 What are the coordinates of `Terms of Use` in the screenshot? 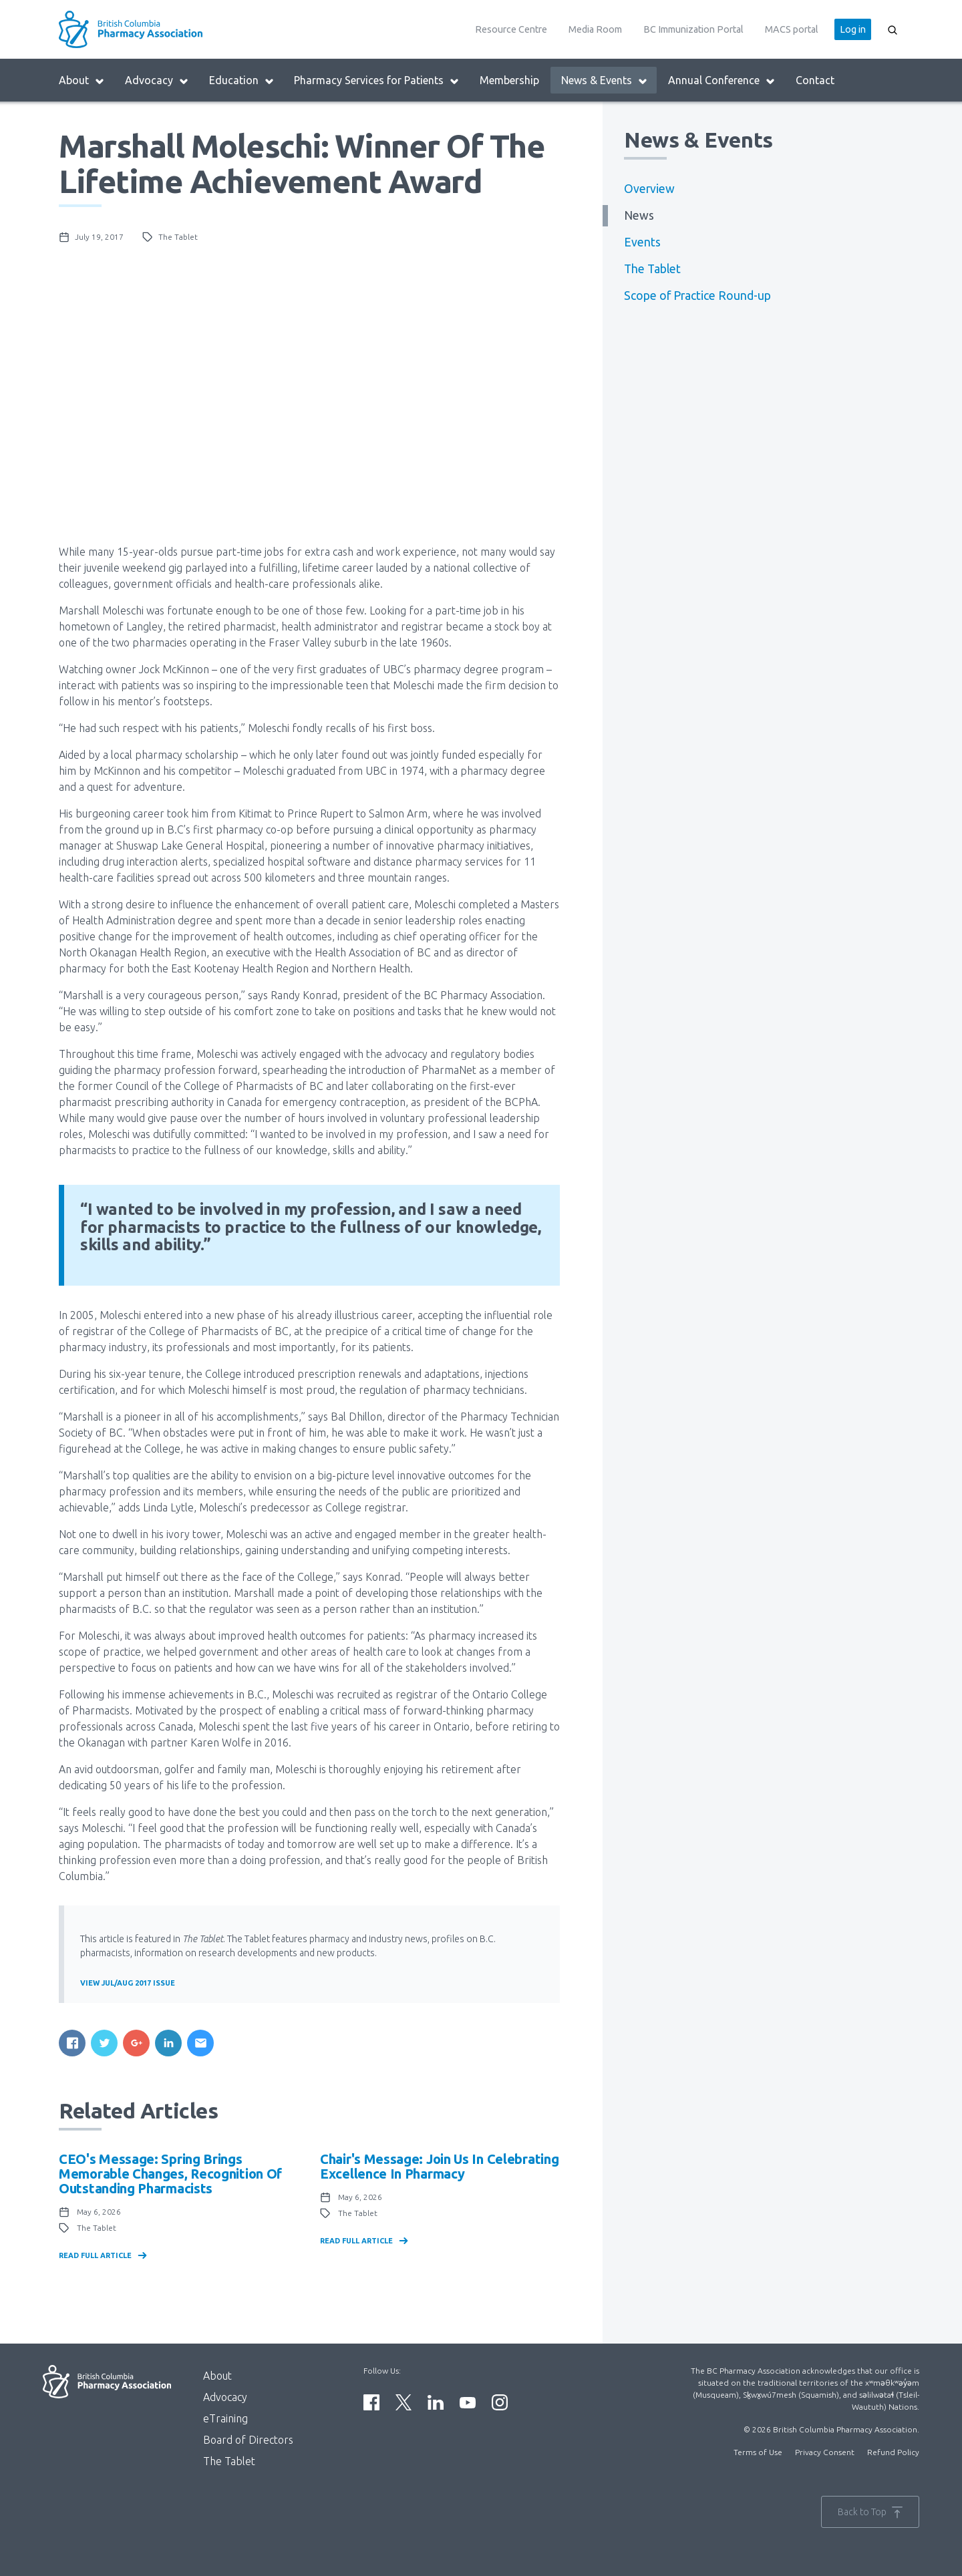 It's located at (758, 2452).